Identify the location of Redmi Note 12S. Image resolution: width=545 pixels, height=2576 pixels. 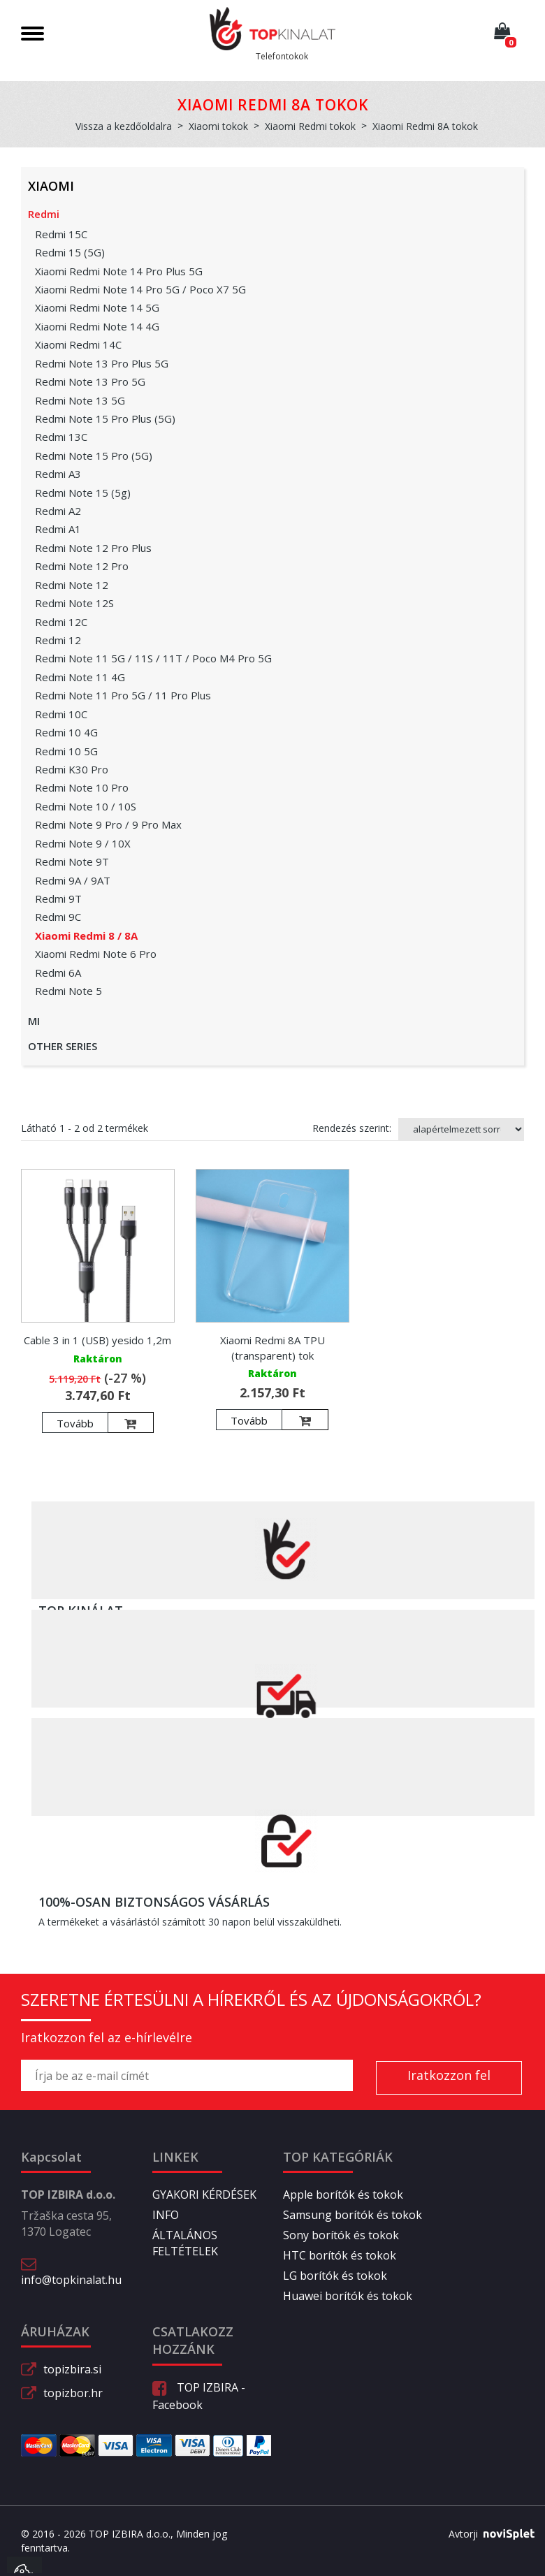
(74, 603).